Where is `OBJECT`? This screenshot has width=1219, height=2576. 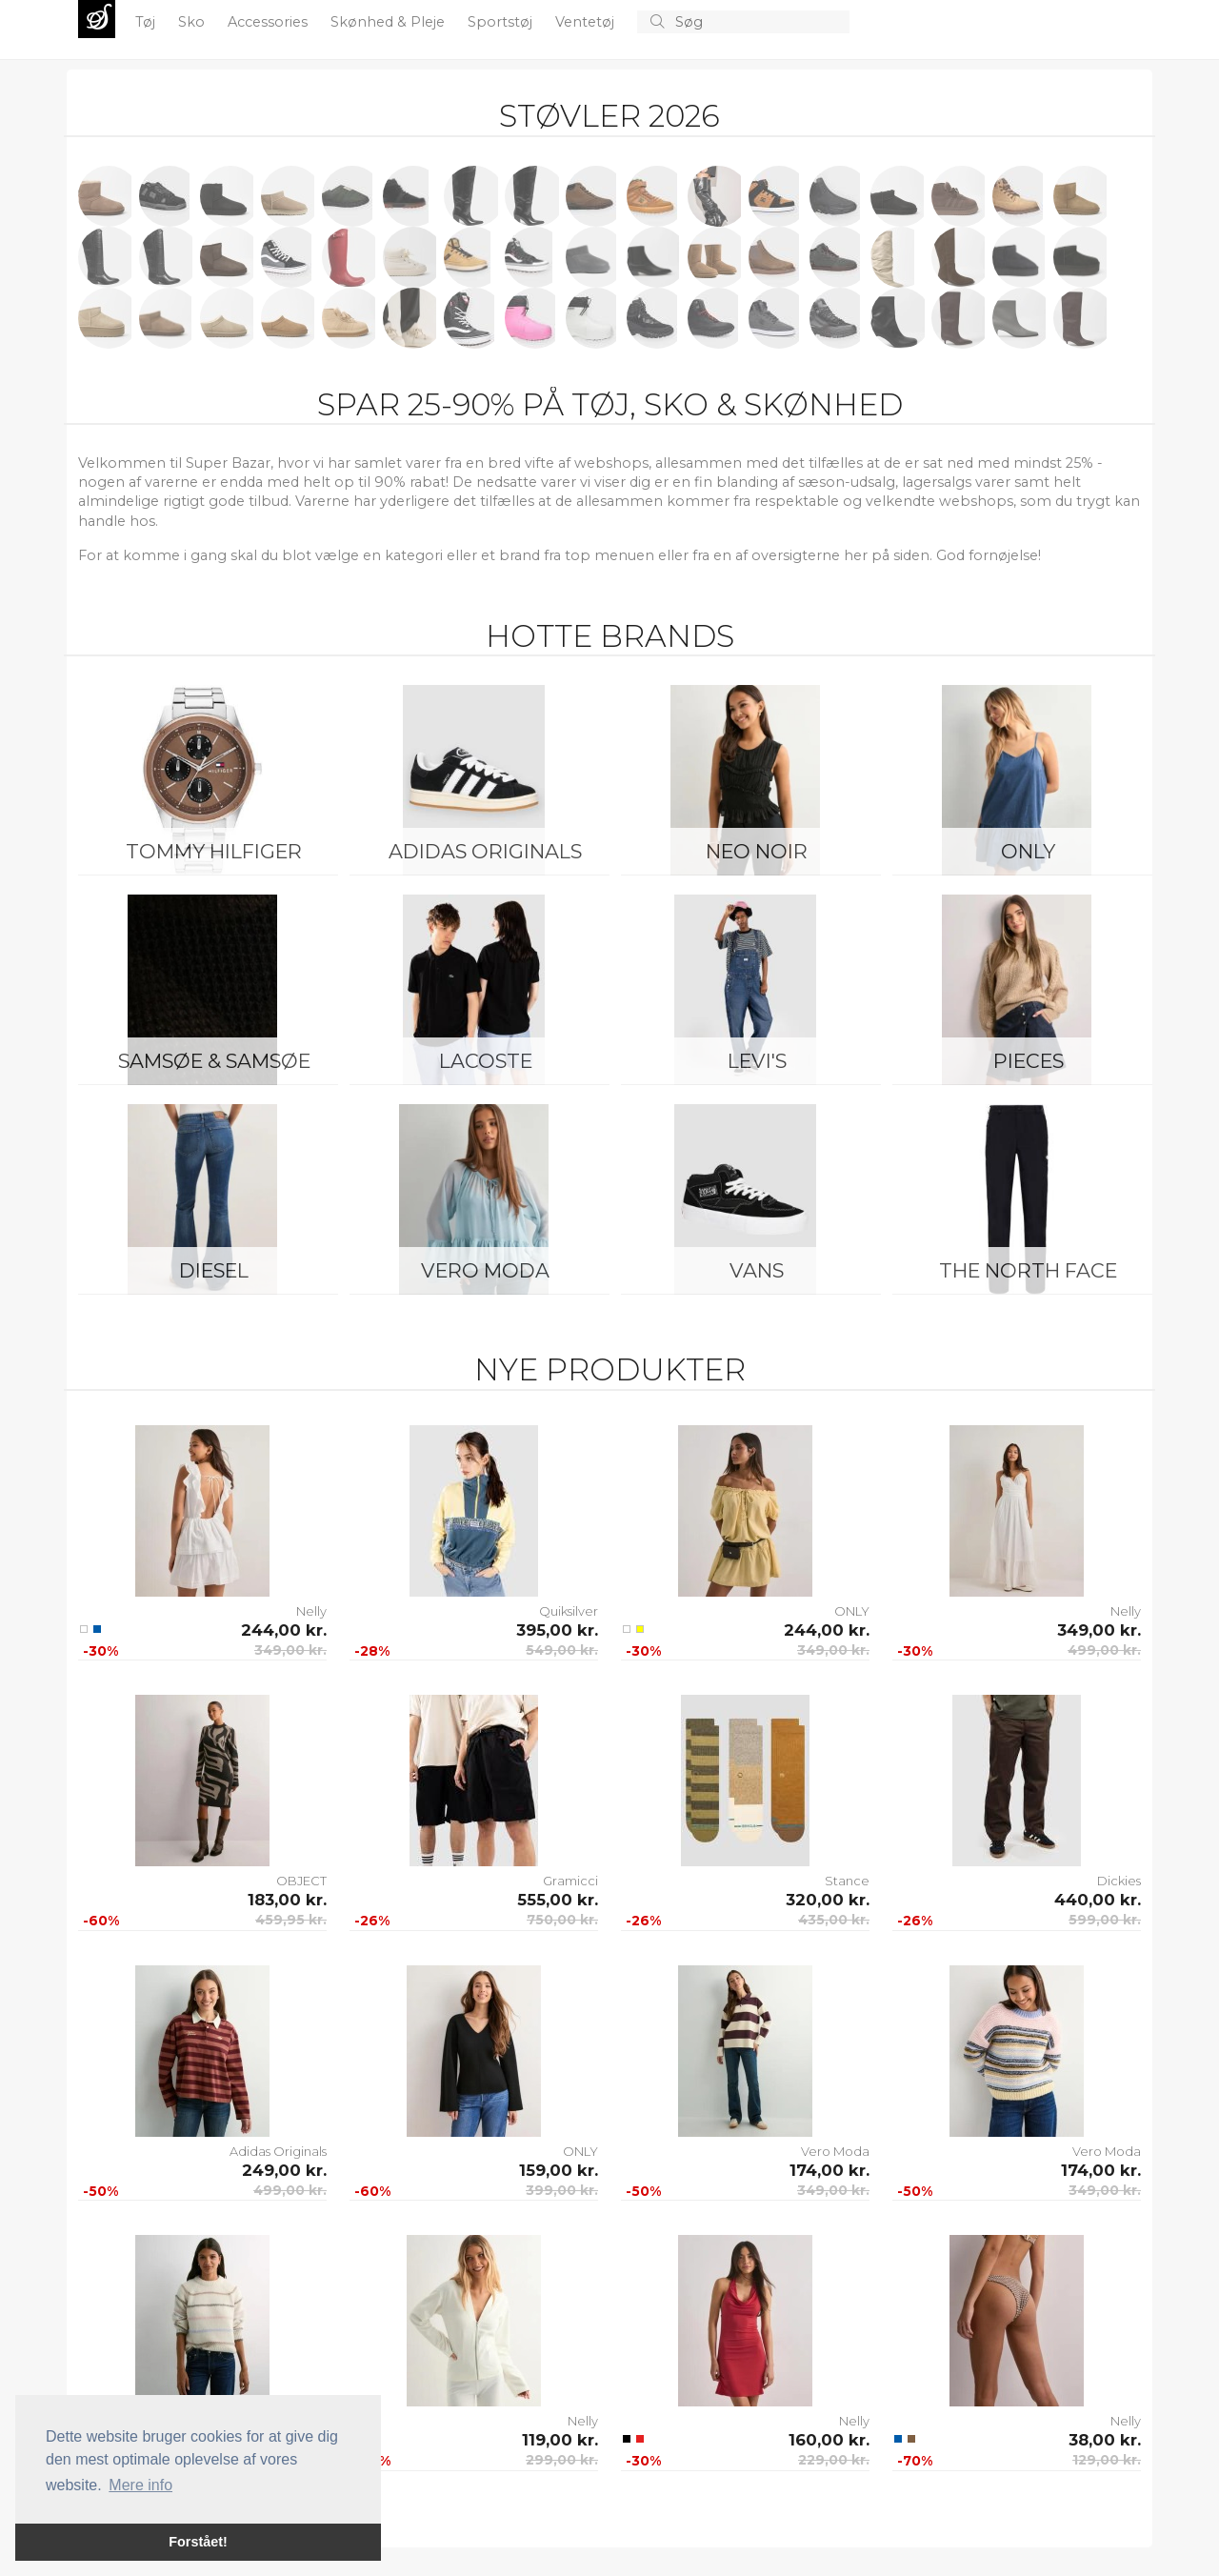 OBJECT is located at coordinates (301, 1880).